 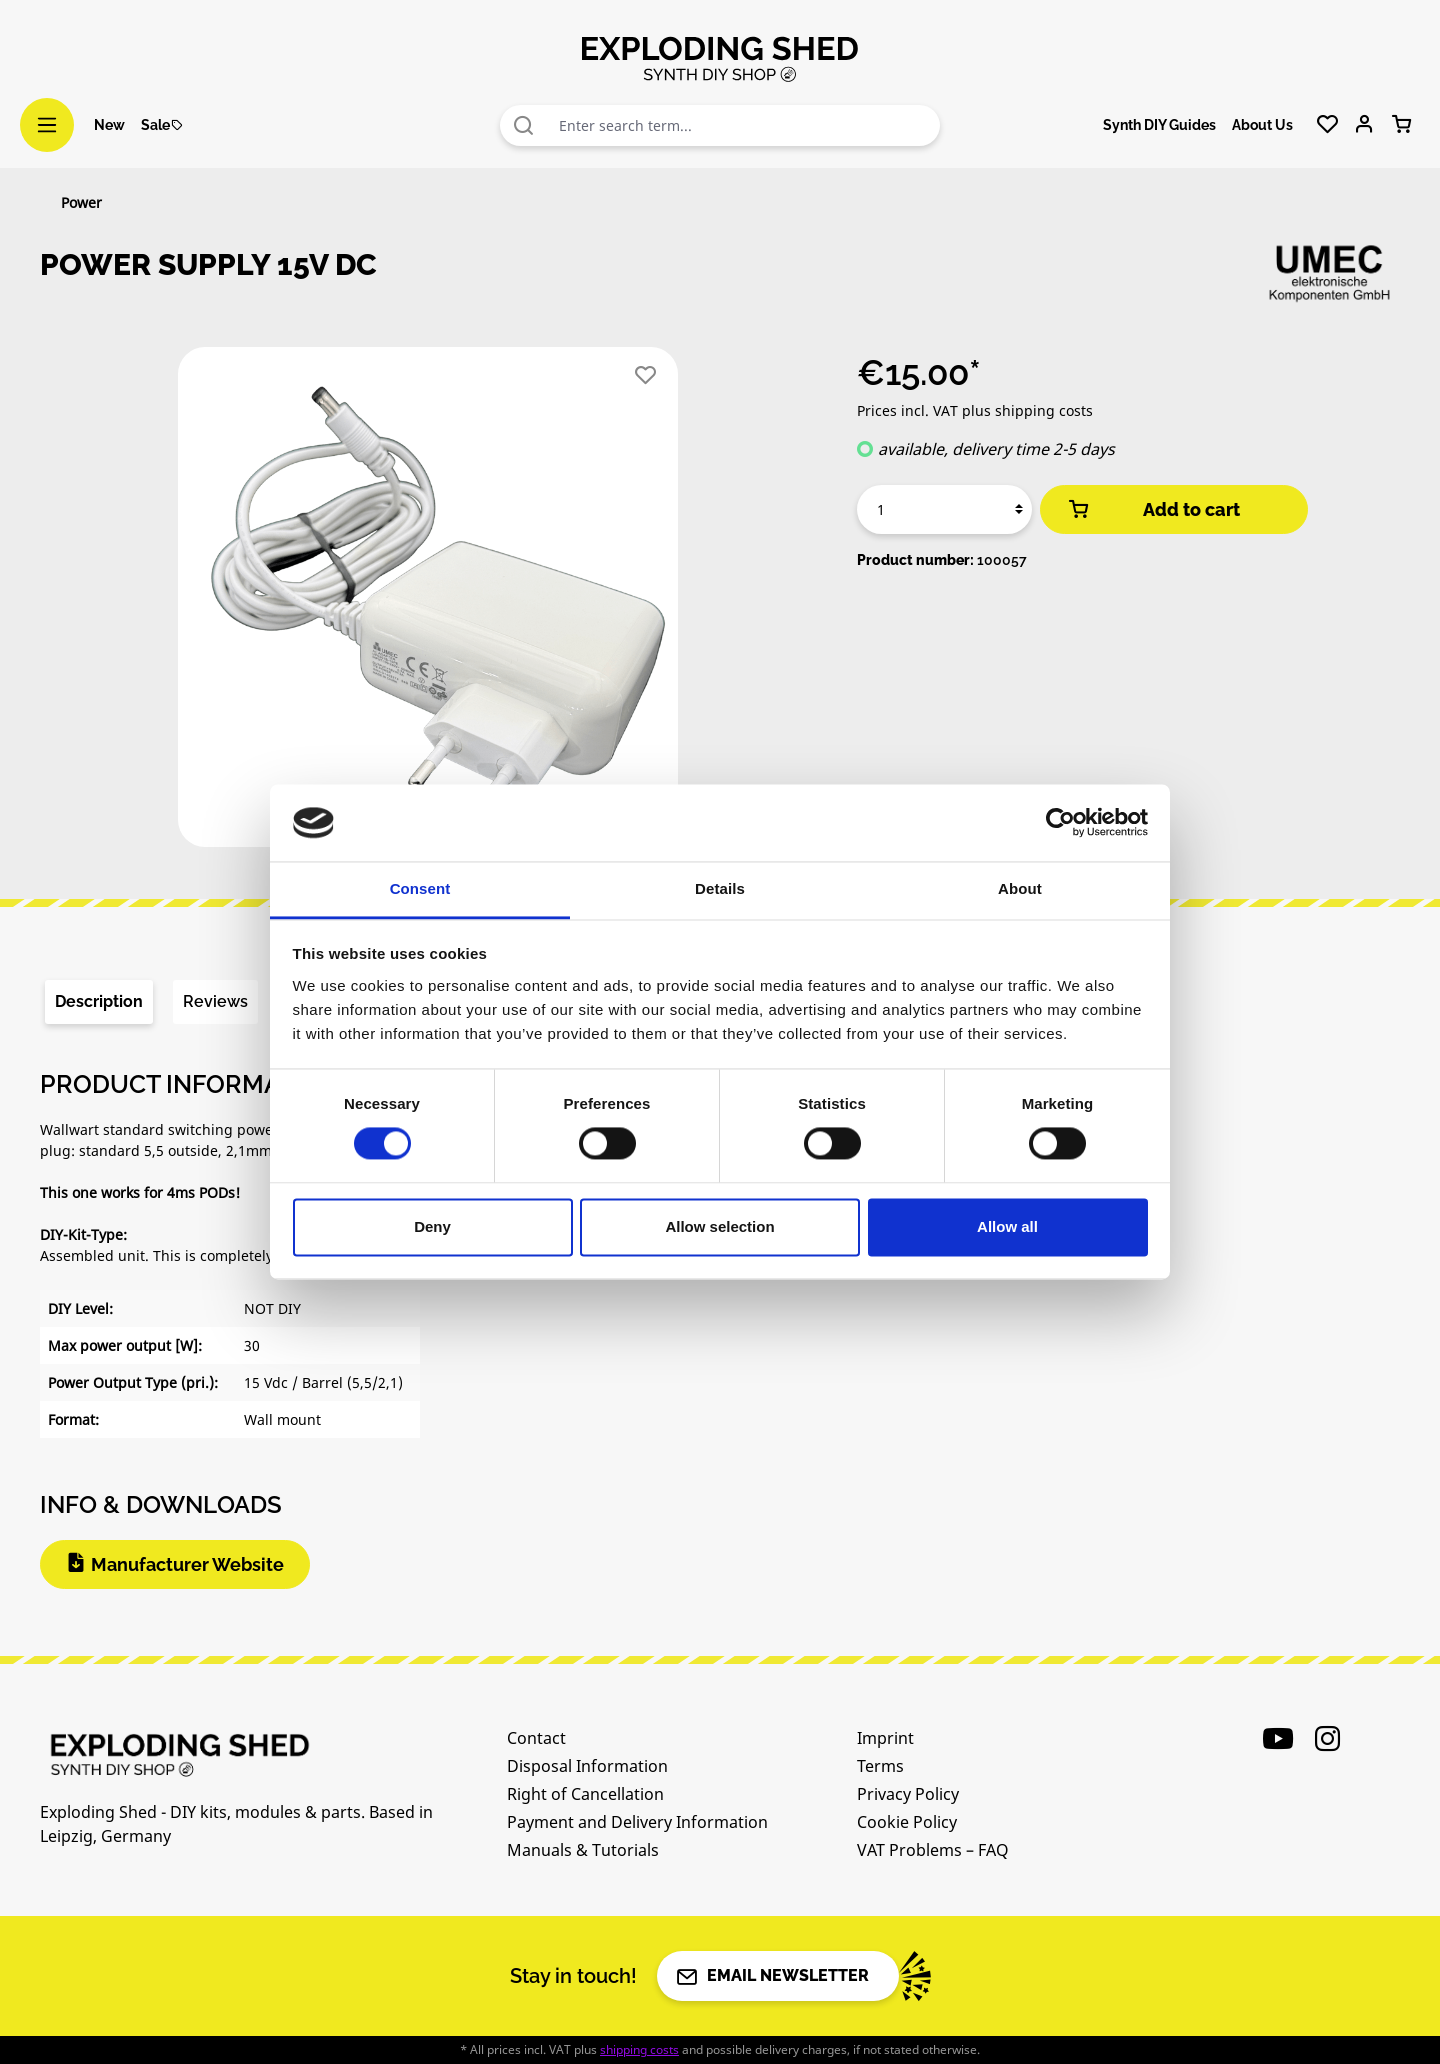 I want to click on Deny, so click(x=432, y=1226).